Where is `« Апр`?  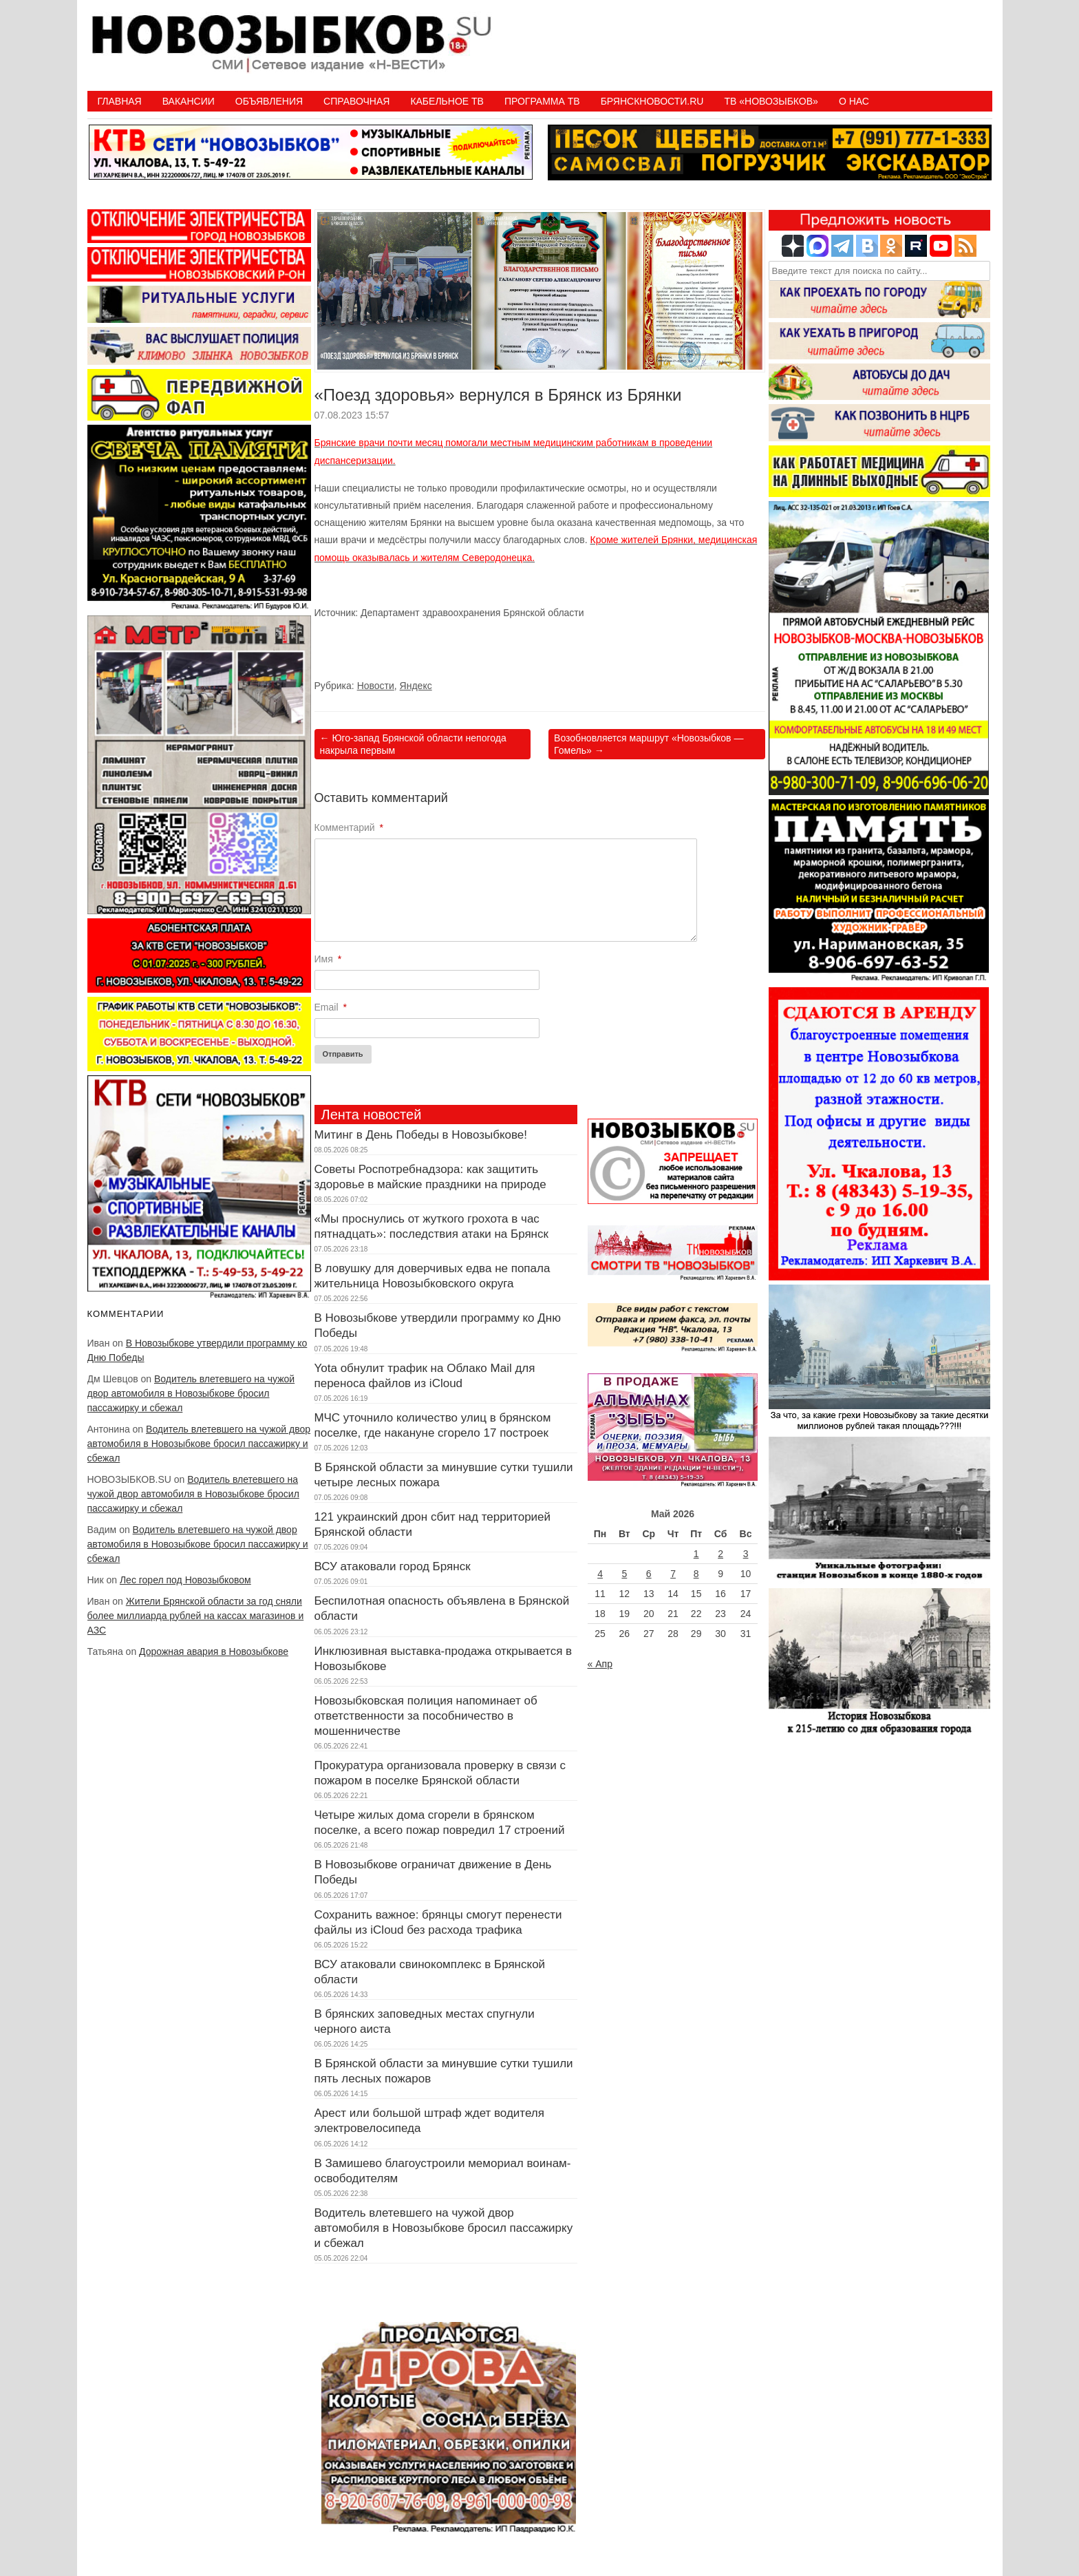
« Апр is located at coordinates (600, 1663).